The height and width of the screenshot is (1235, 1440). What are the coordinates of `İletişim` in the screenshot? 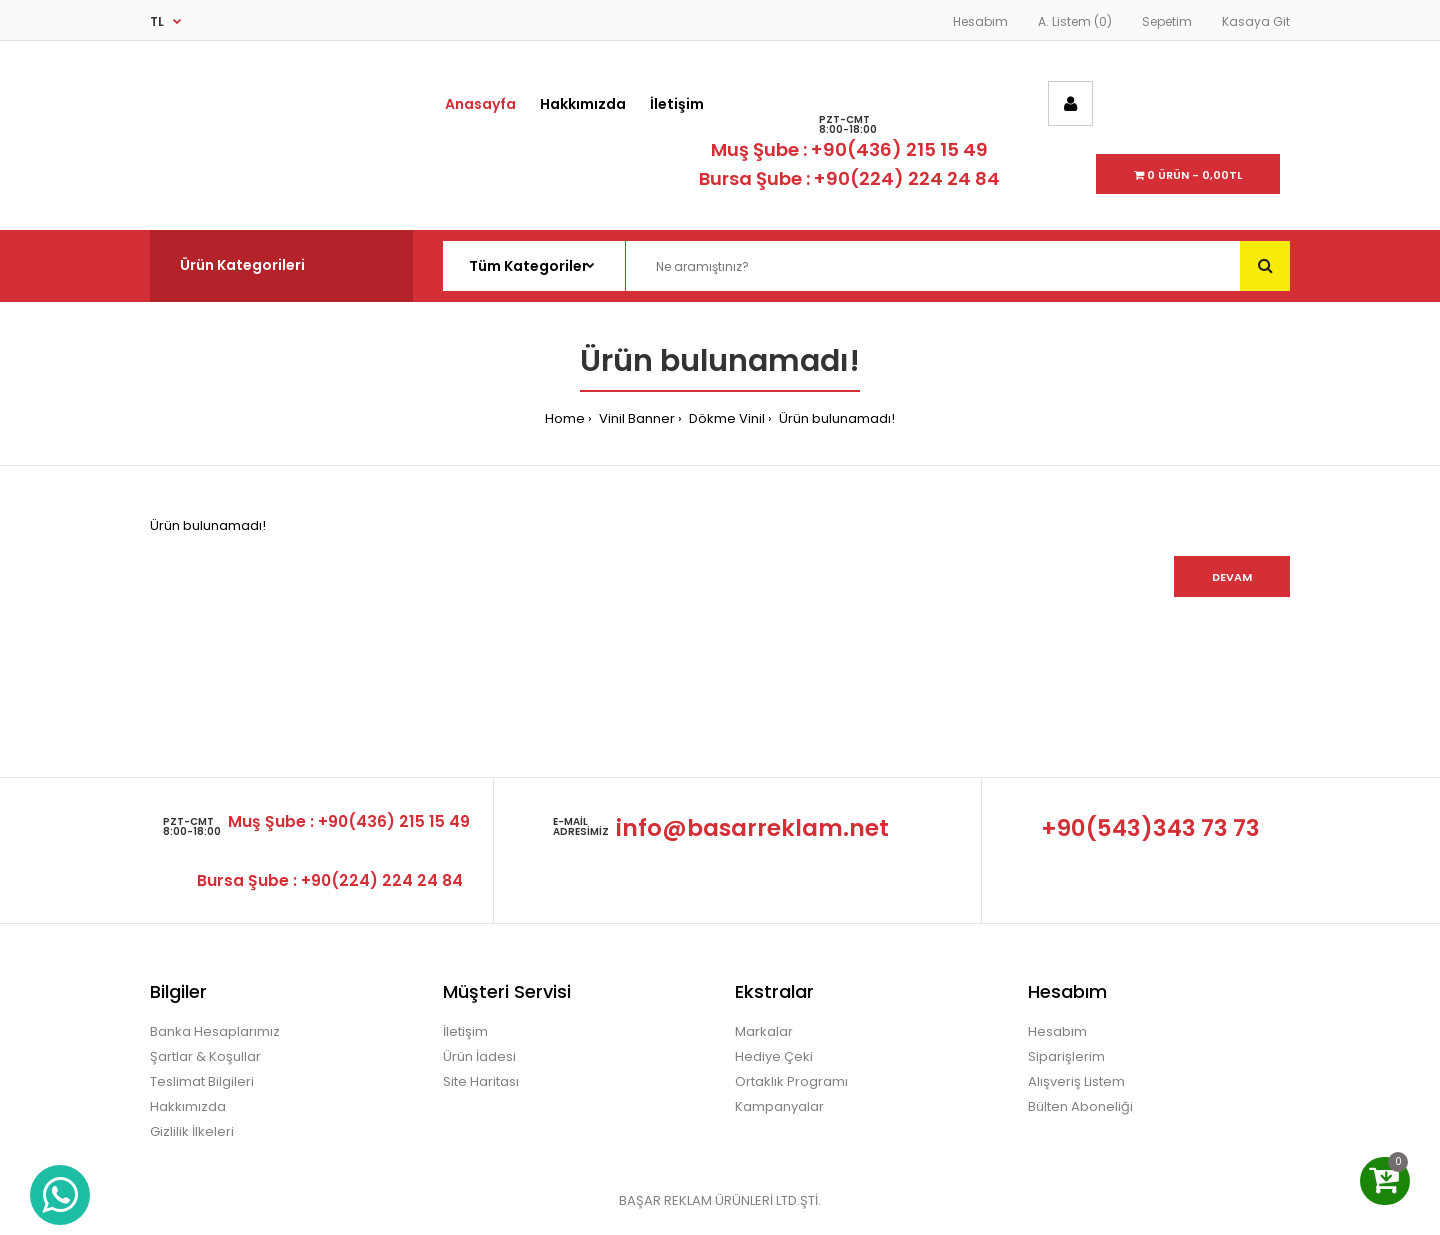 It's located at (465, 1031).